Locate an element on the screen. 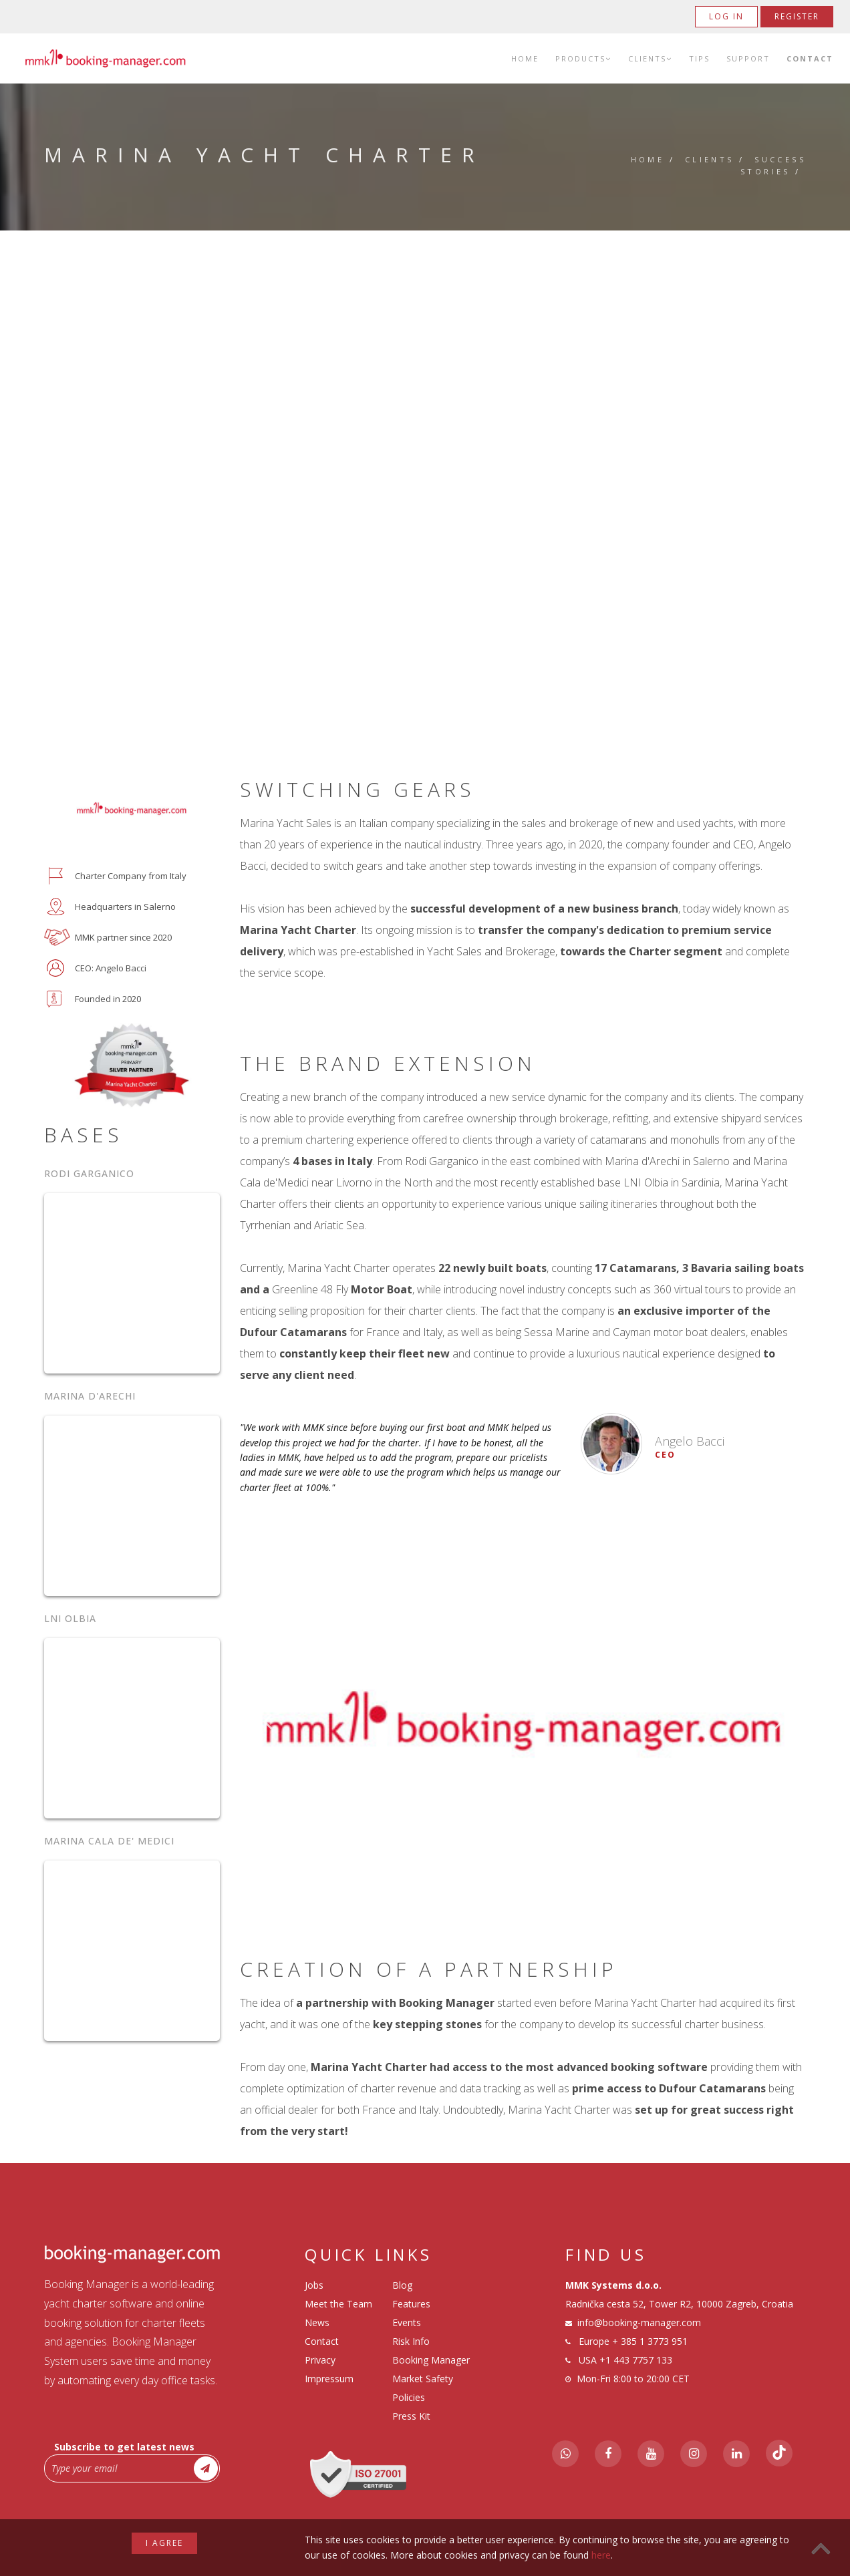 The width and height of the screenshot is (850, 2576). Contact is located at coordinates (810, 58).